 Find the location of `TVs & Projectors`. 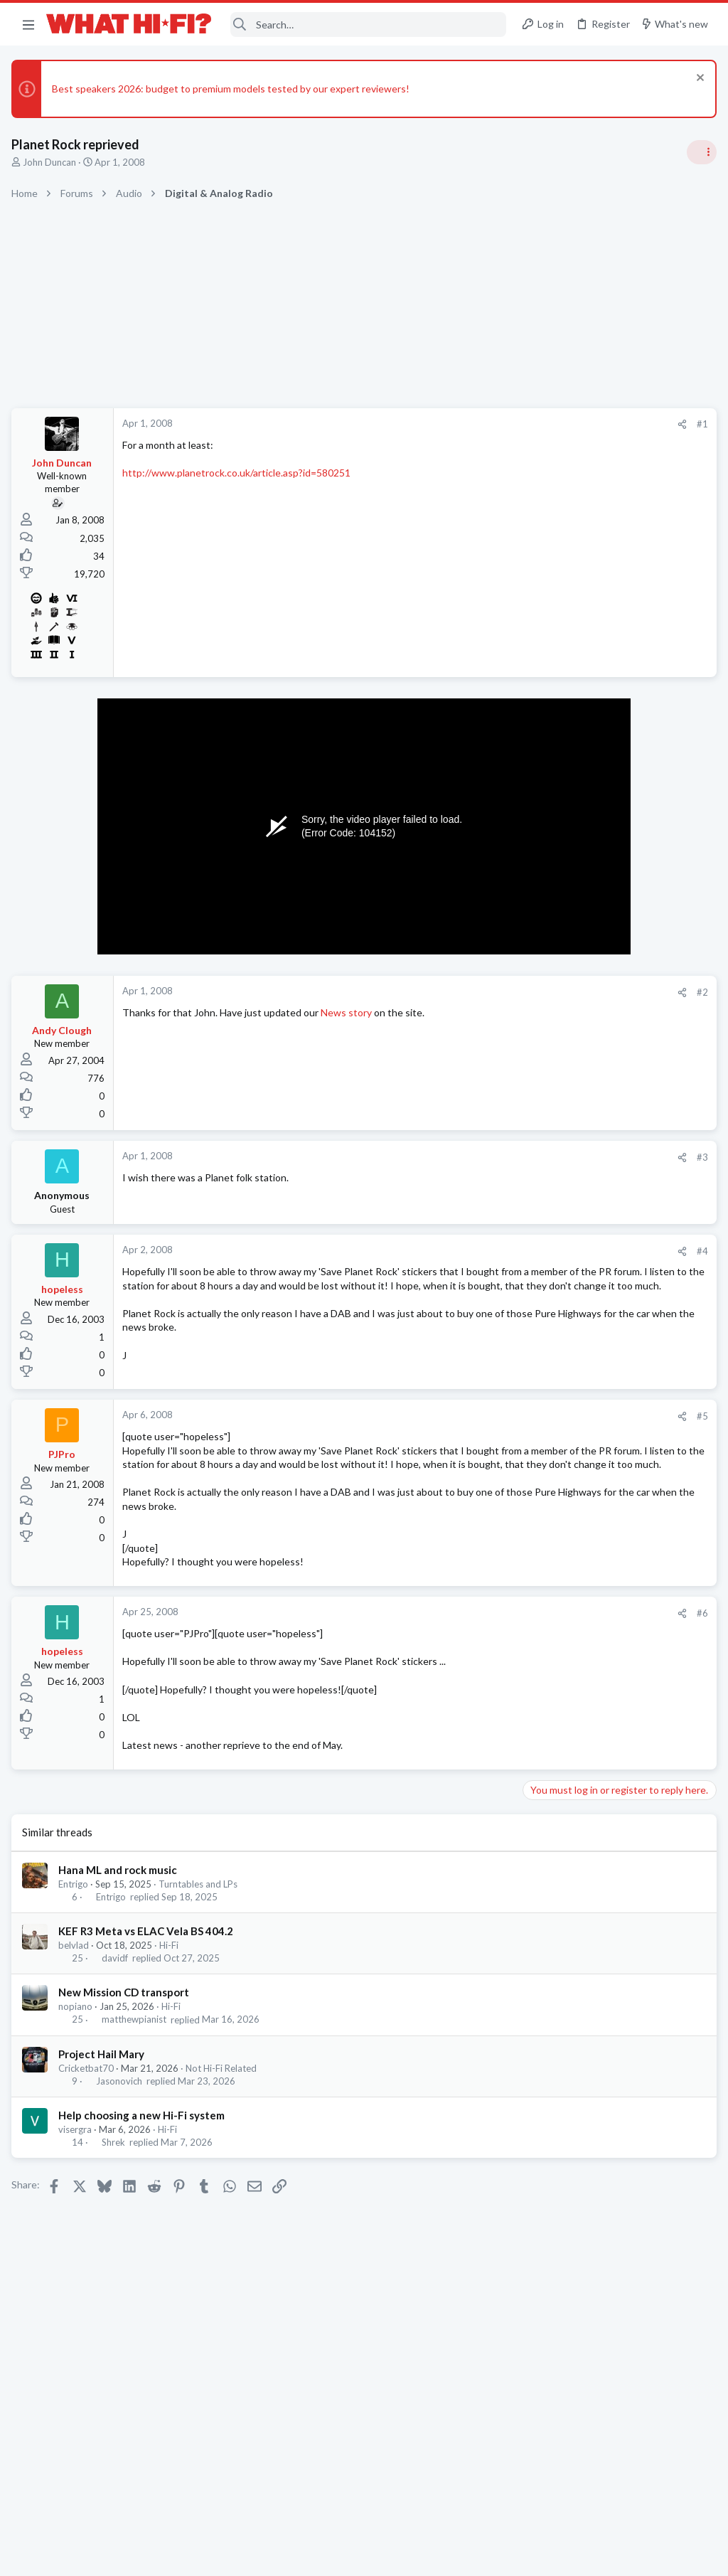

TVs & Projectors is located at coordinates (561, 1550).